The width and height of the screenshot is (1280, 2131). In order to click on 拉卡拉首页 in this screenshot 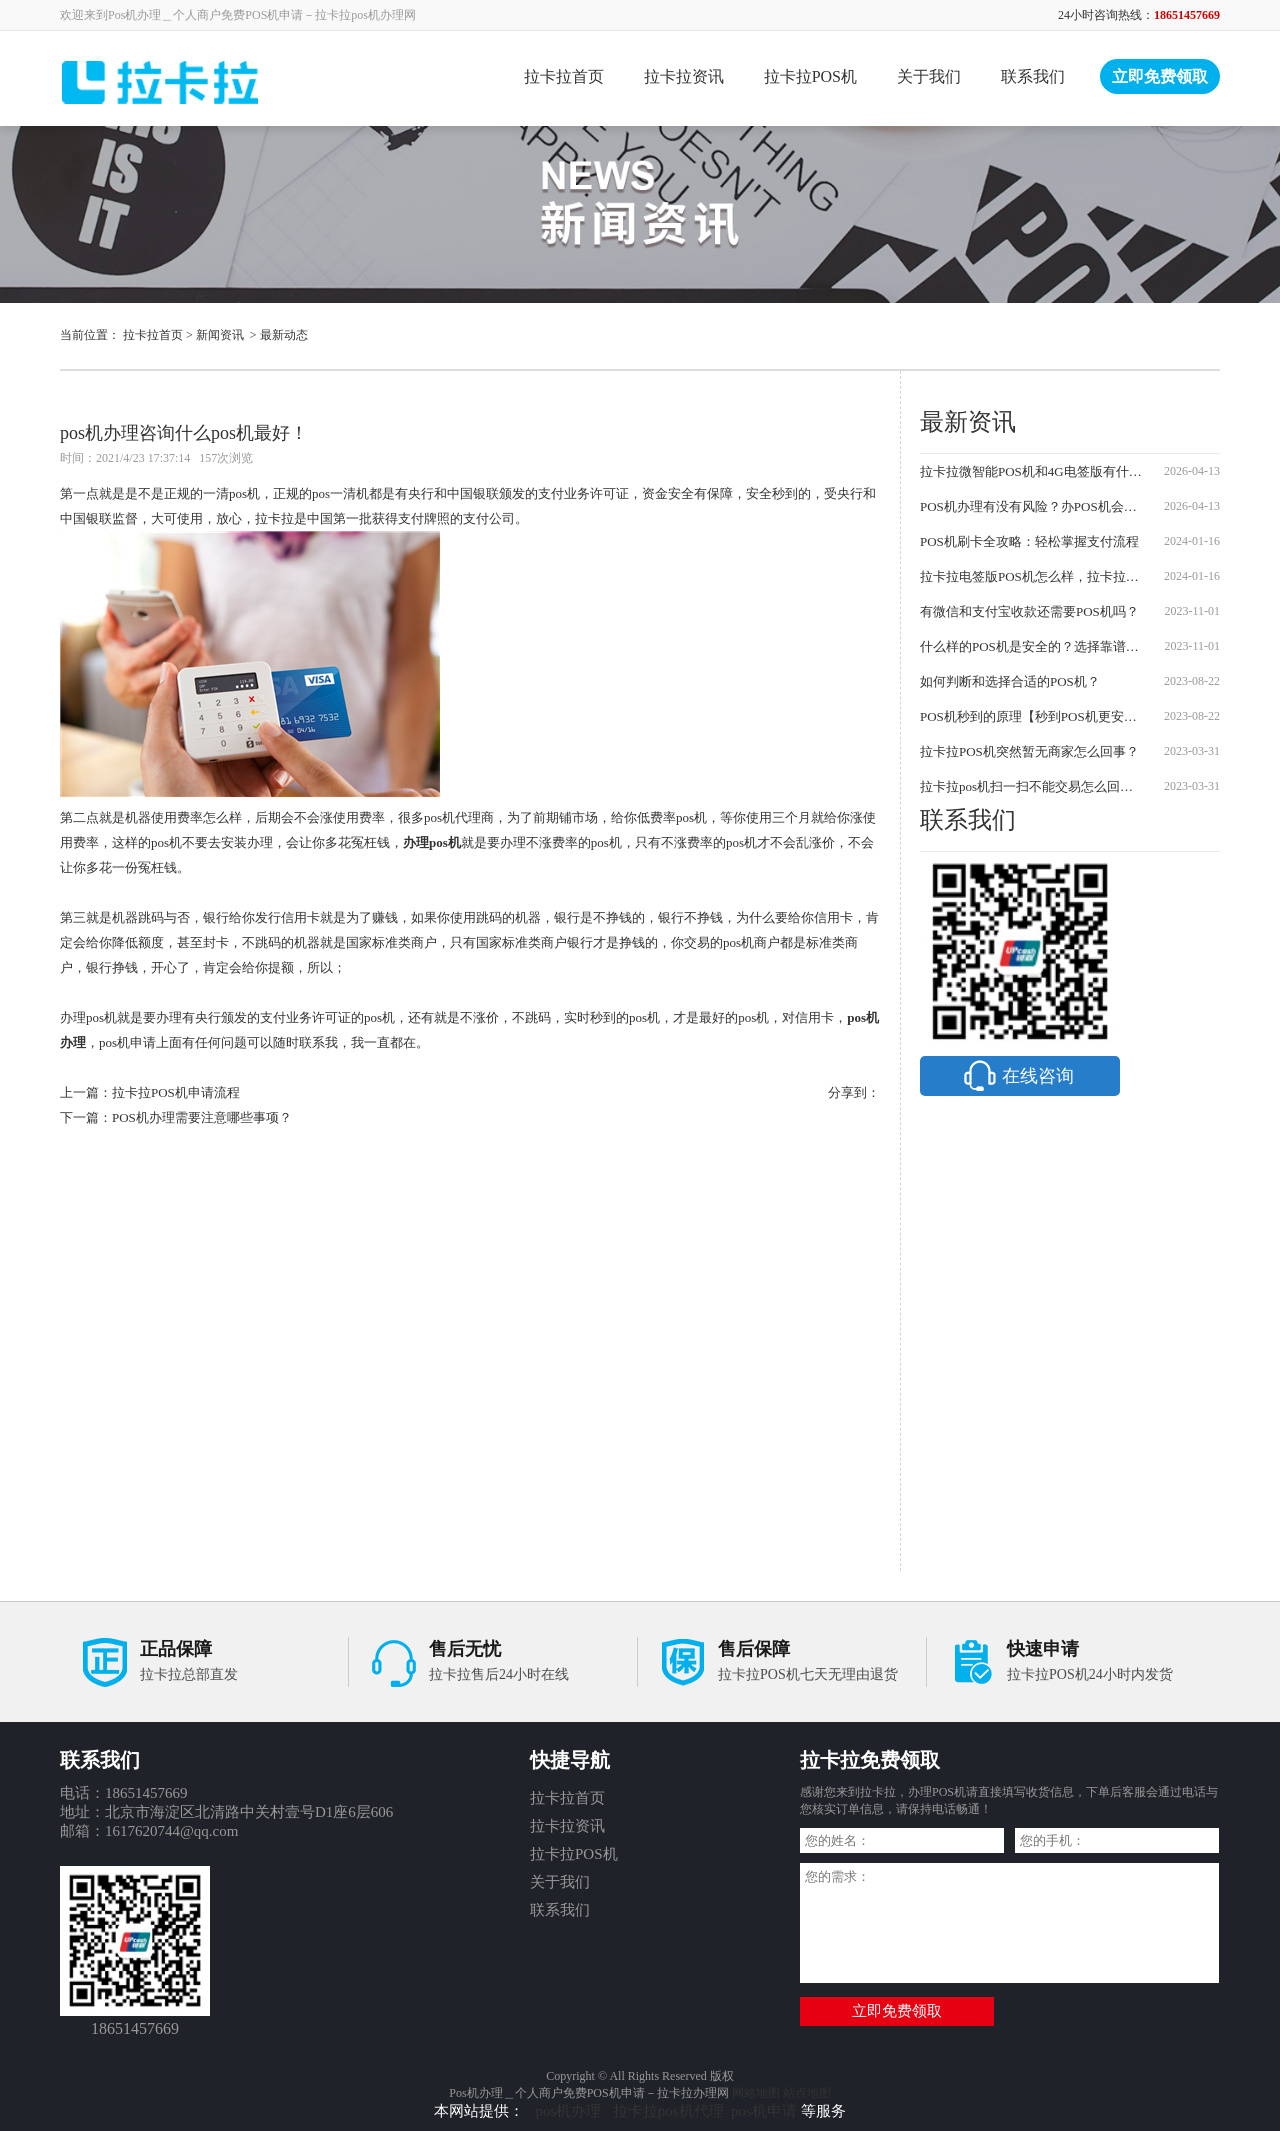, I will do `click(564, 76)`.